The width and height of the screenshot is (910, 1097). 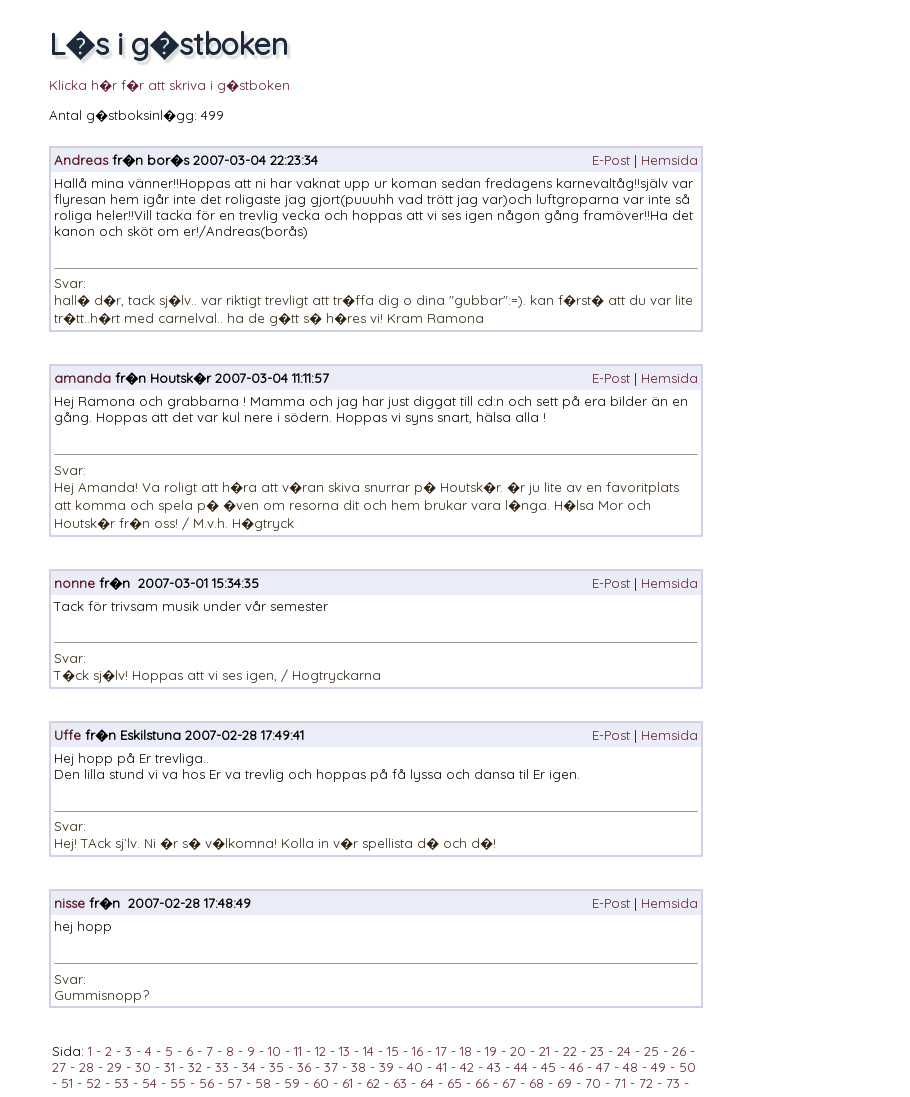 I want to click on 69 -, so click(x=567, y=1083).